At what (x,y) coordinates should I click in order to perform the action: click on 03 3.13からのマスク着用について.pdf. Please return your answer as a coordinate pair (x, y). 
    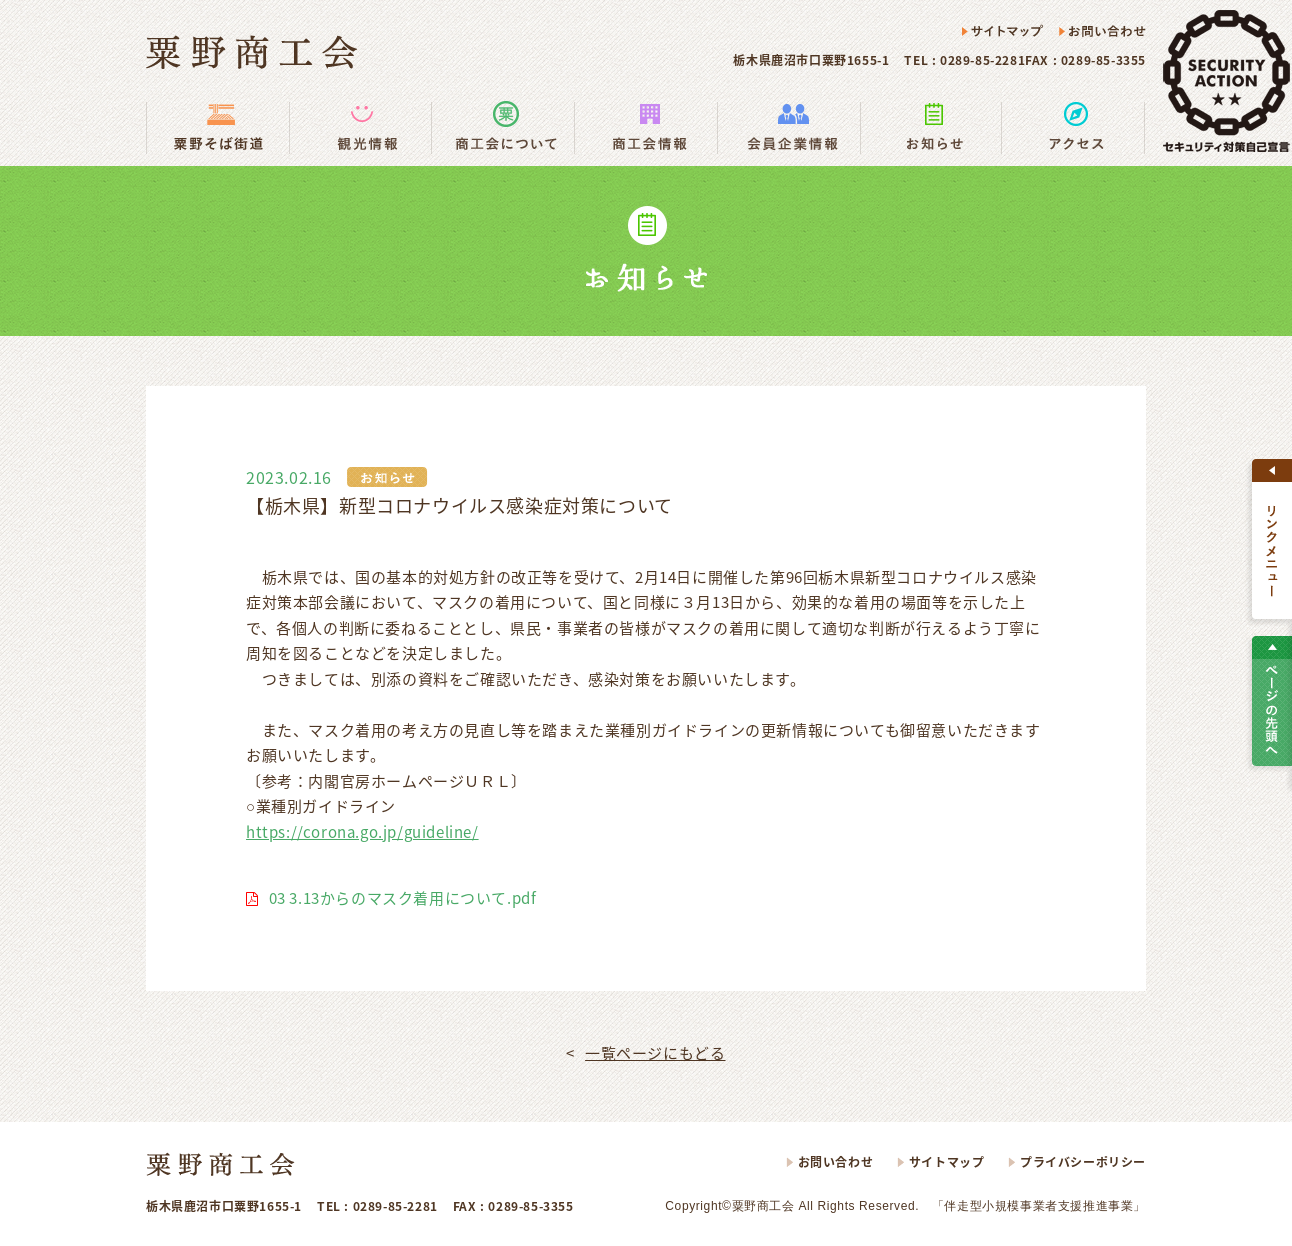
    Looking at the image, I should click on (403, 898).